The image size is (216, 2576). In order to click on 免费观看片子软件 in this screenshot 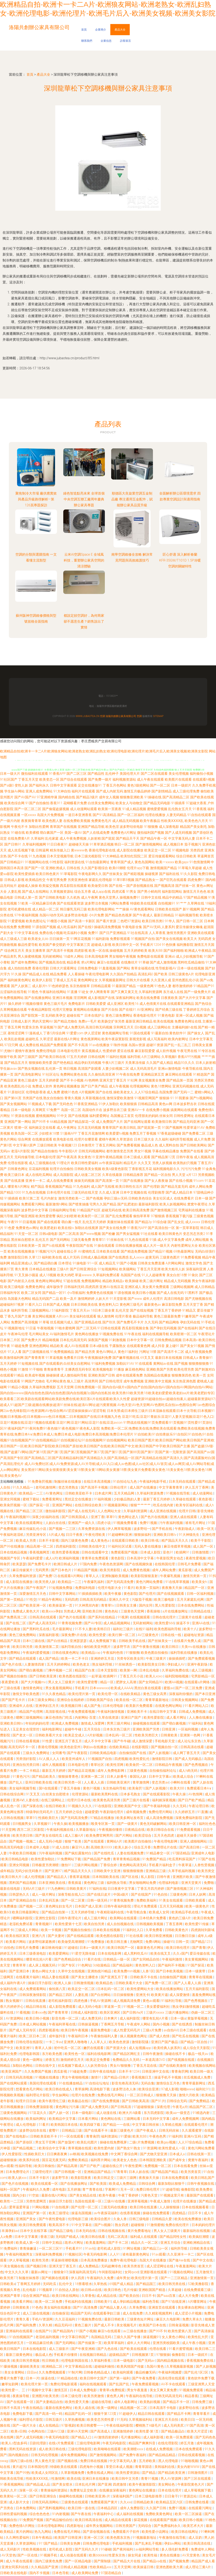, I will do `click(126, 2532)`.